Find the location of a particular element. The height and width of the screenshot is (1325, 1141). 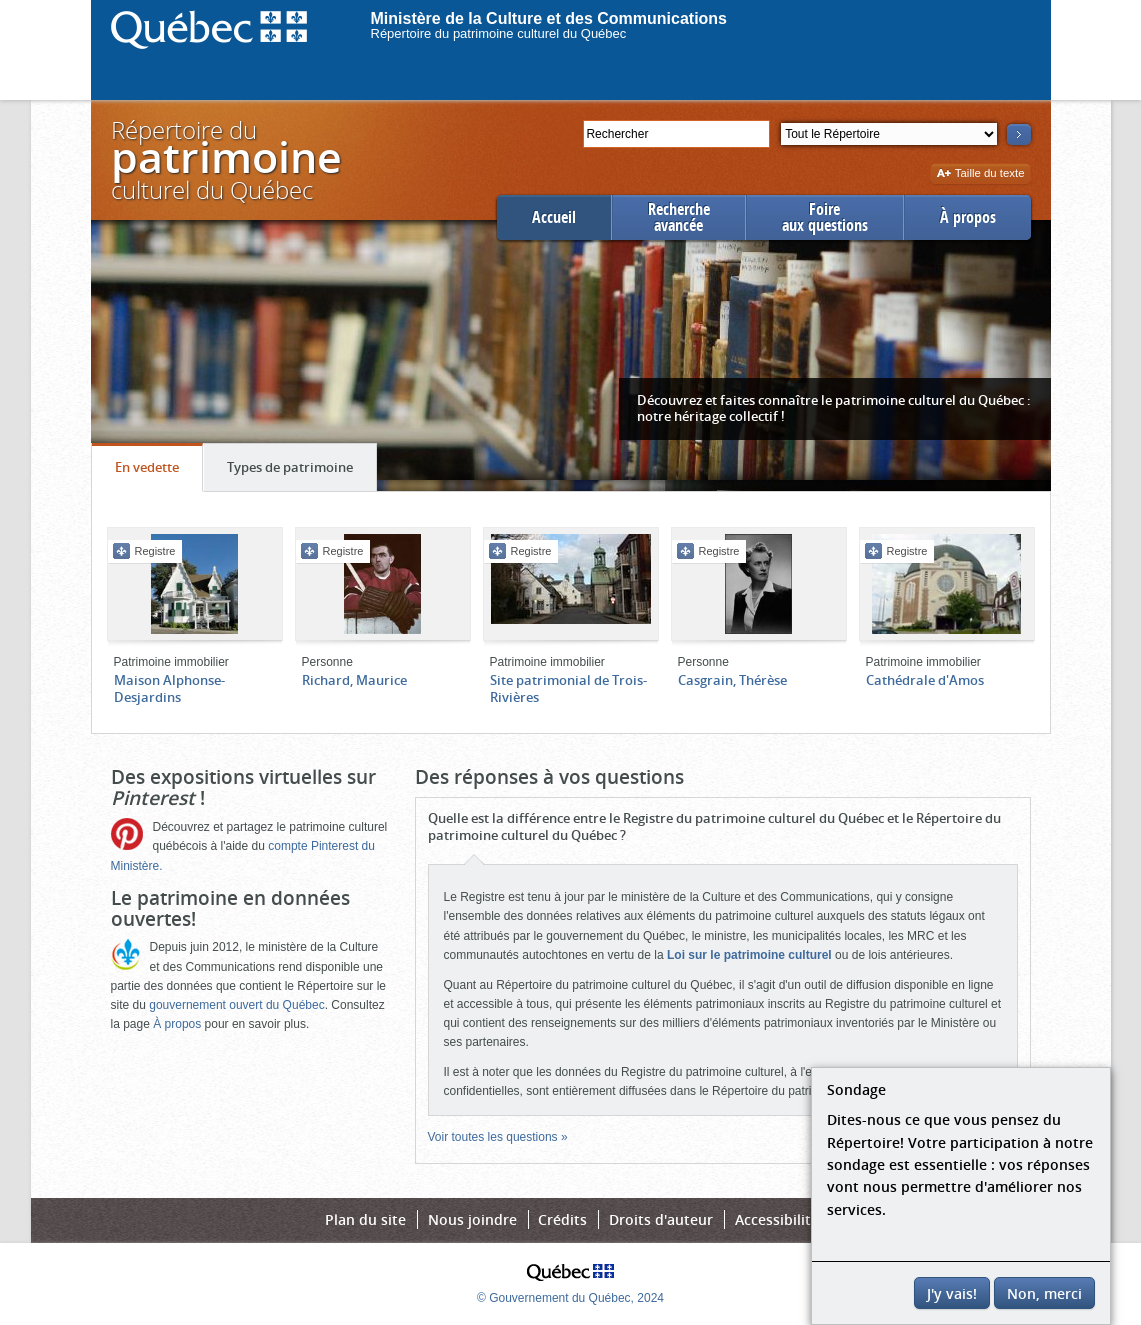

Droits d'auteur is located at coordinates (661, 1219).